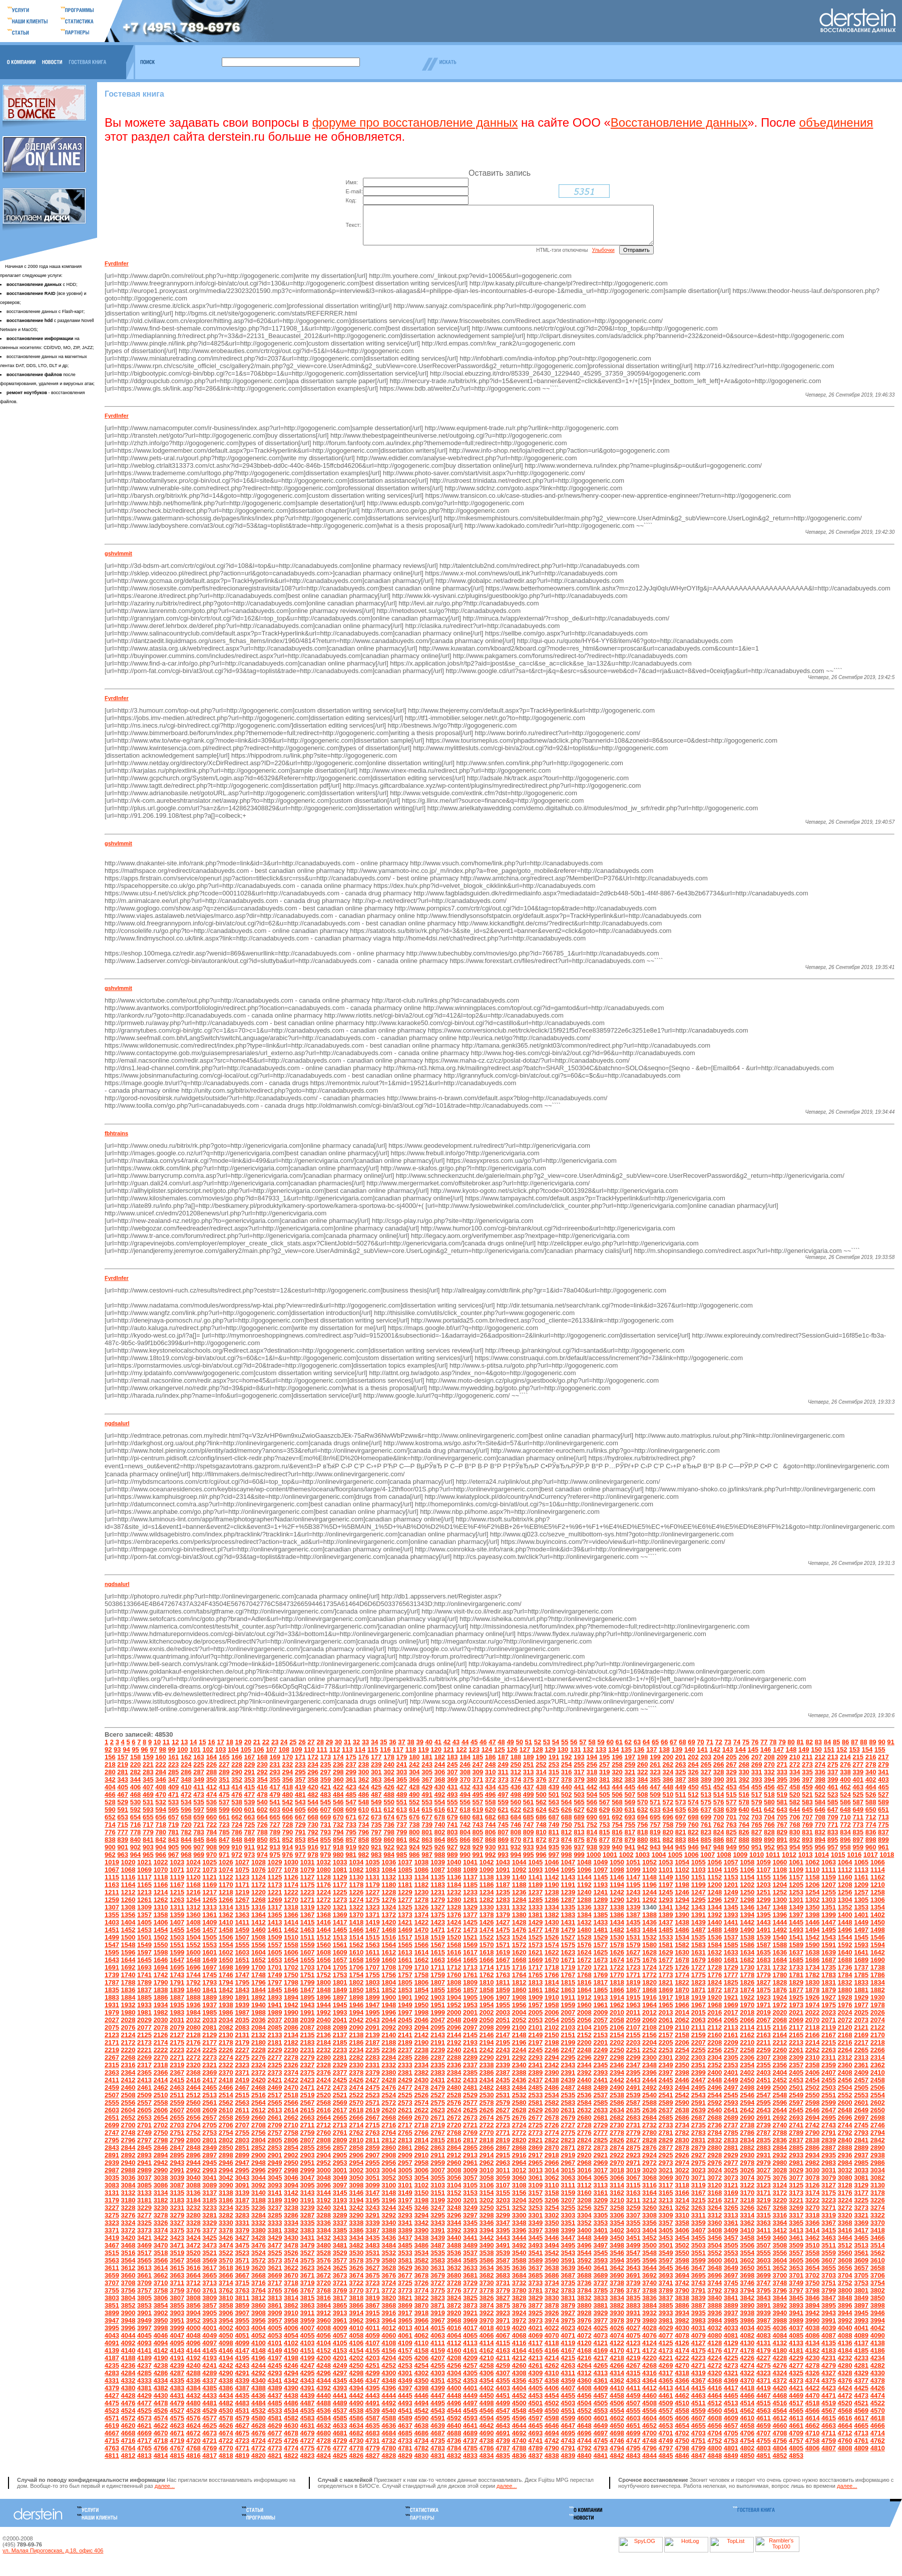  I want to click on 136, so click(639, 1757).